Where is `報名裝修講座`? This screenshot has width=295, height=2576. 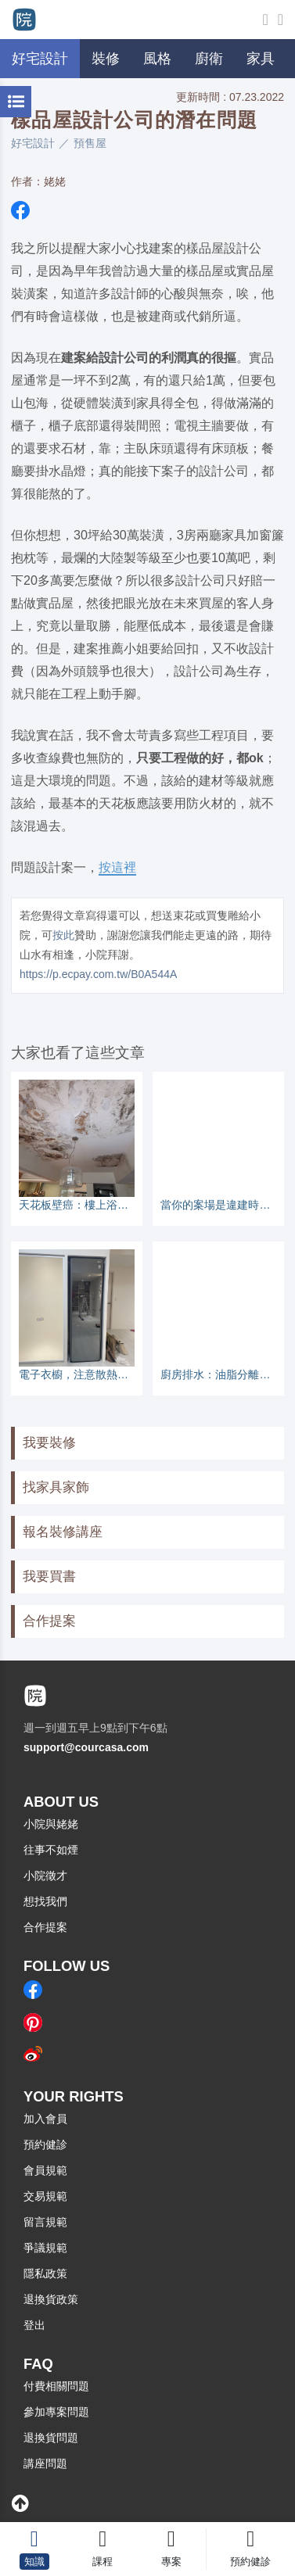 報名裝修講座 is located at coordinates (63, 1531).